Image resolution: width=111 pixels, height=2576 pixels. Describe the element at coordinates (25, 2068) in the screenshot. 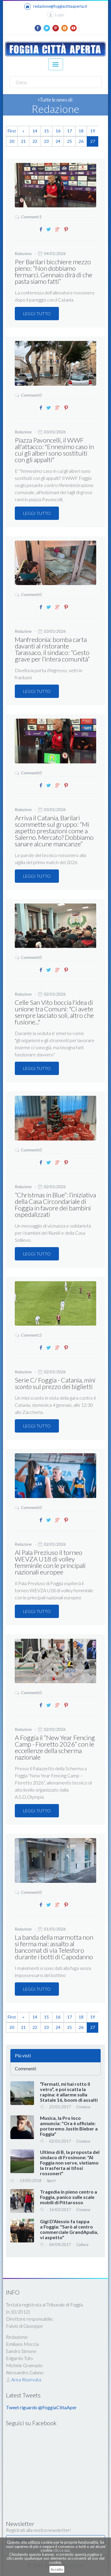

I see `Commenti` at that location.